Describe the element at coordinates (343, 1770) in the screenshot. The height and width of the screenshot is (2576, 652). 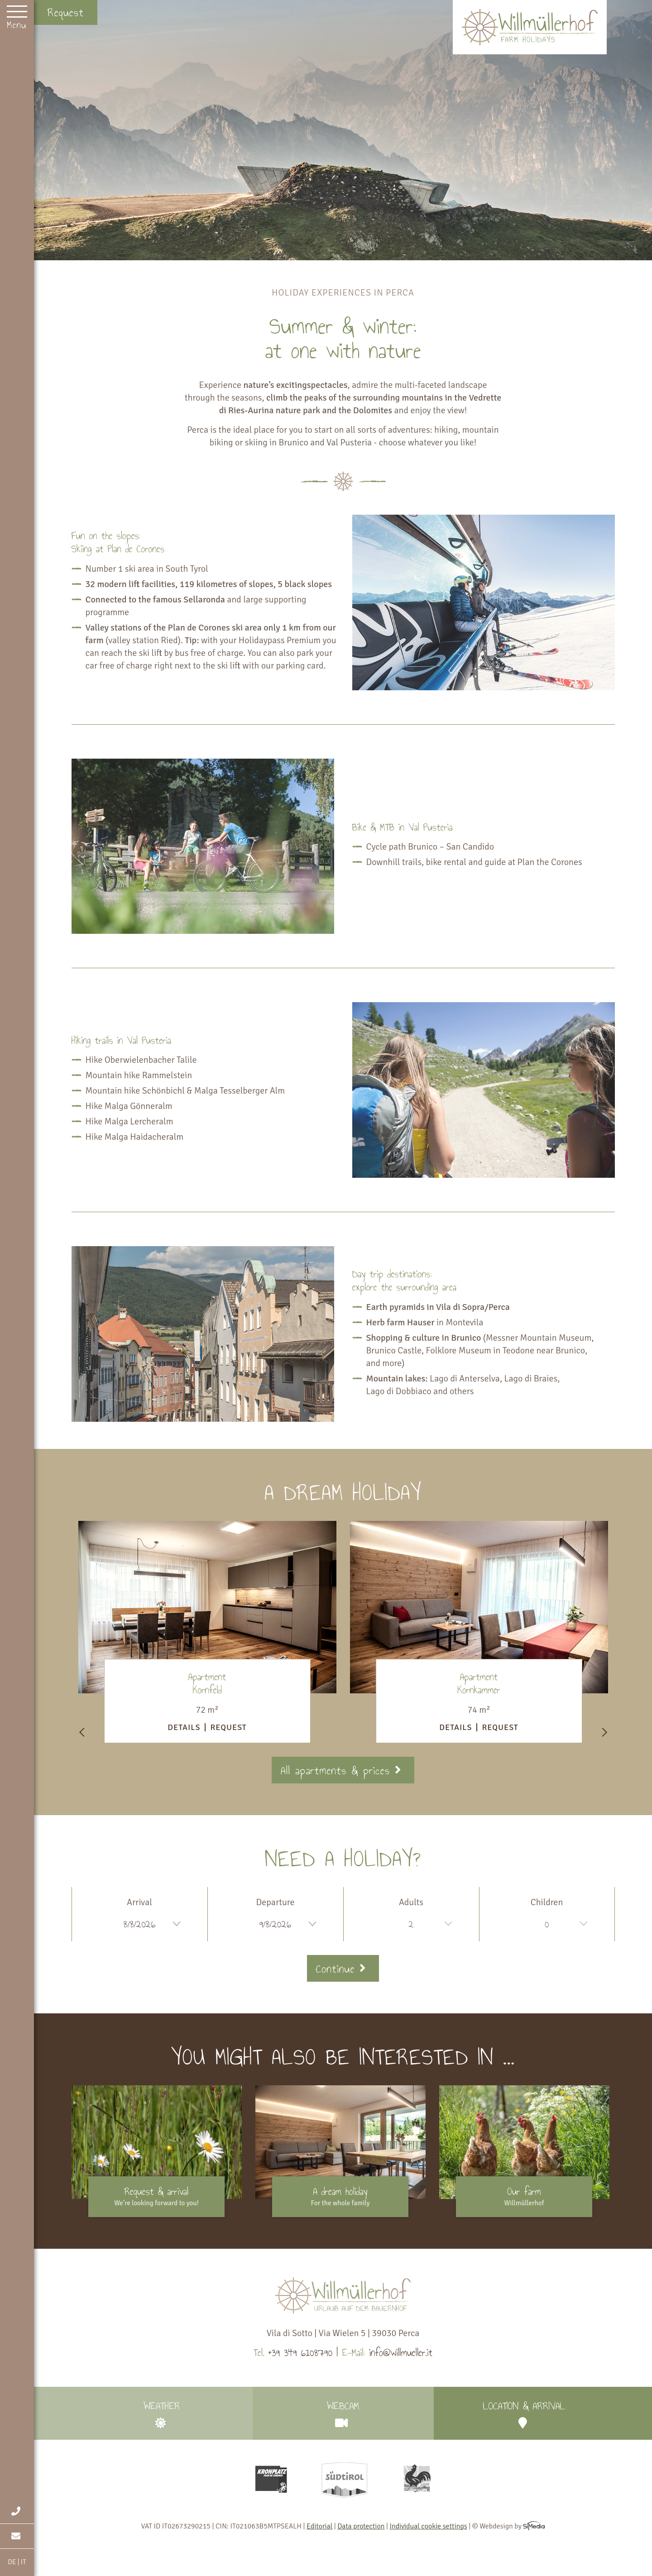
I see `All apartments & prices` at that location.